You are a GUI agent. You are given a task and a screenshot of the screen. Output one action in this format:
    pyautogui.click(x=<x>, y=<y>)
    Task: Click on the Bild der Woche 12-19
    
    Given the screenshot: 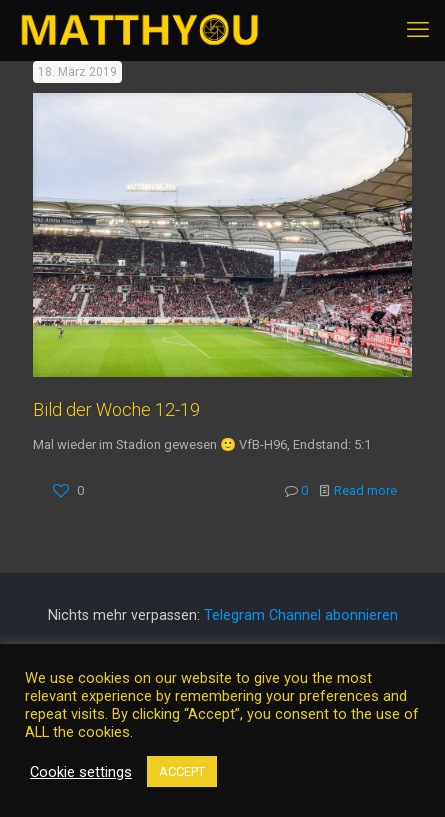 What is the action you would take?
    pyautogui.click(x=116, y=409)
    